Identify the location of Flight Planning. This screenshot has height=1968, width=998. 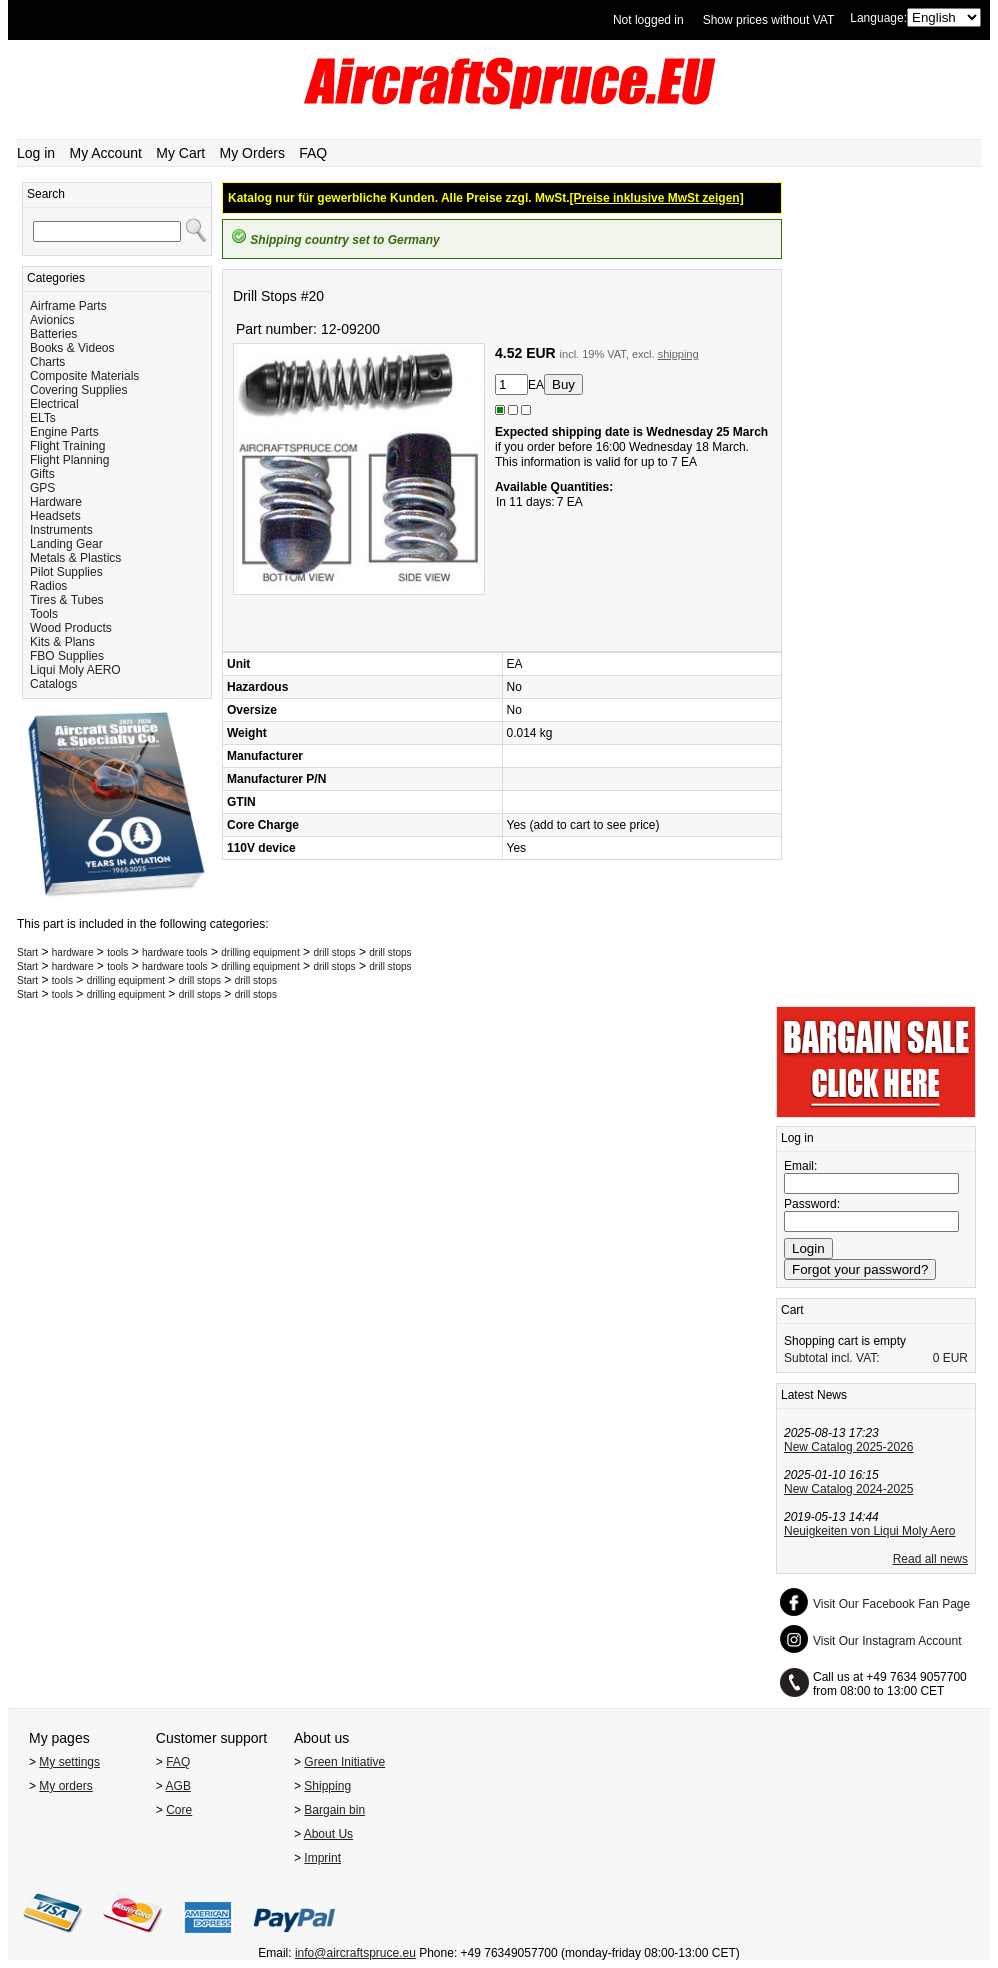
(69, 460).